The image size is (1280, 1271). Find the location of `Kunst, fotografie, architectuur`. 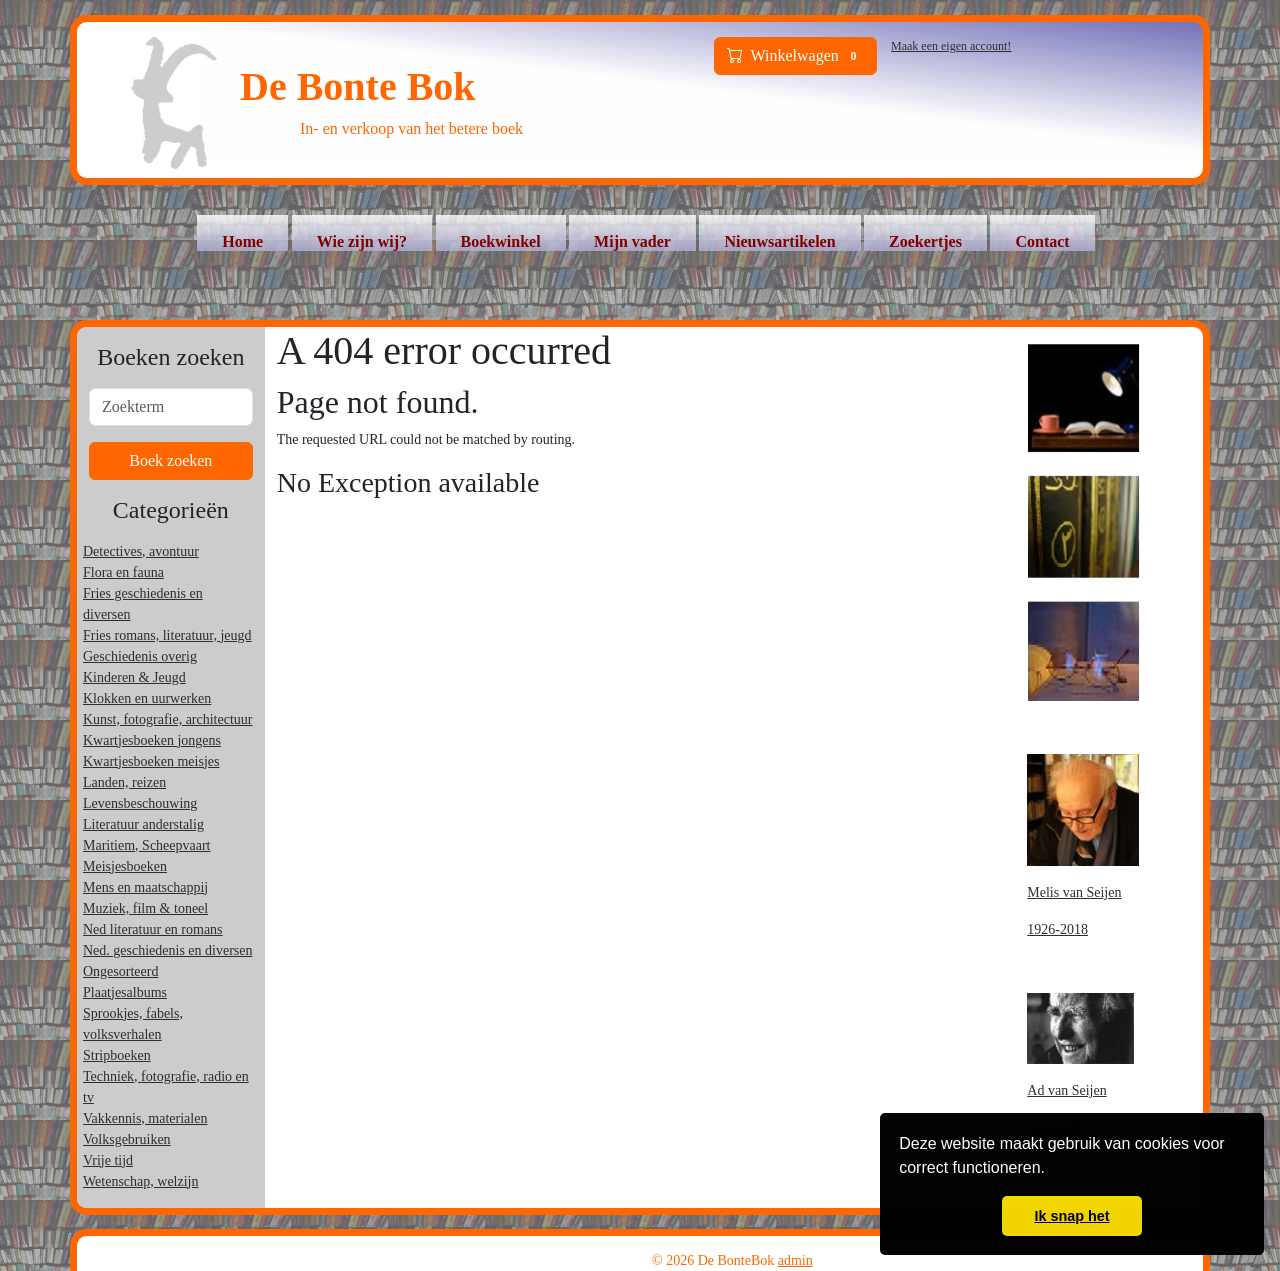

Kunst, fotografie, architectuur is located at coordinates (168, 719).